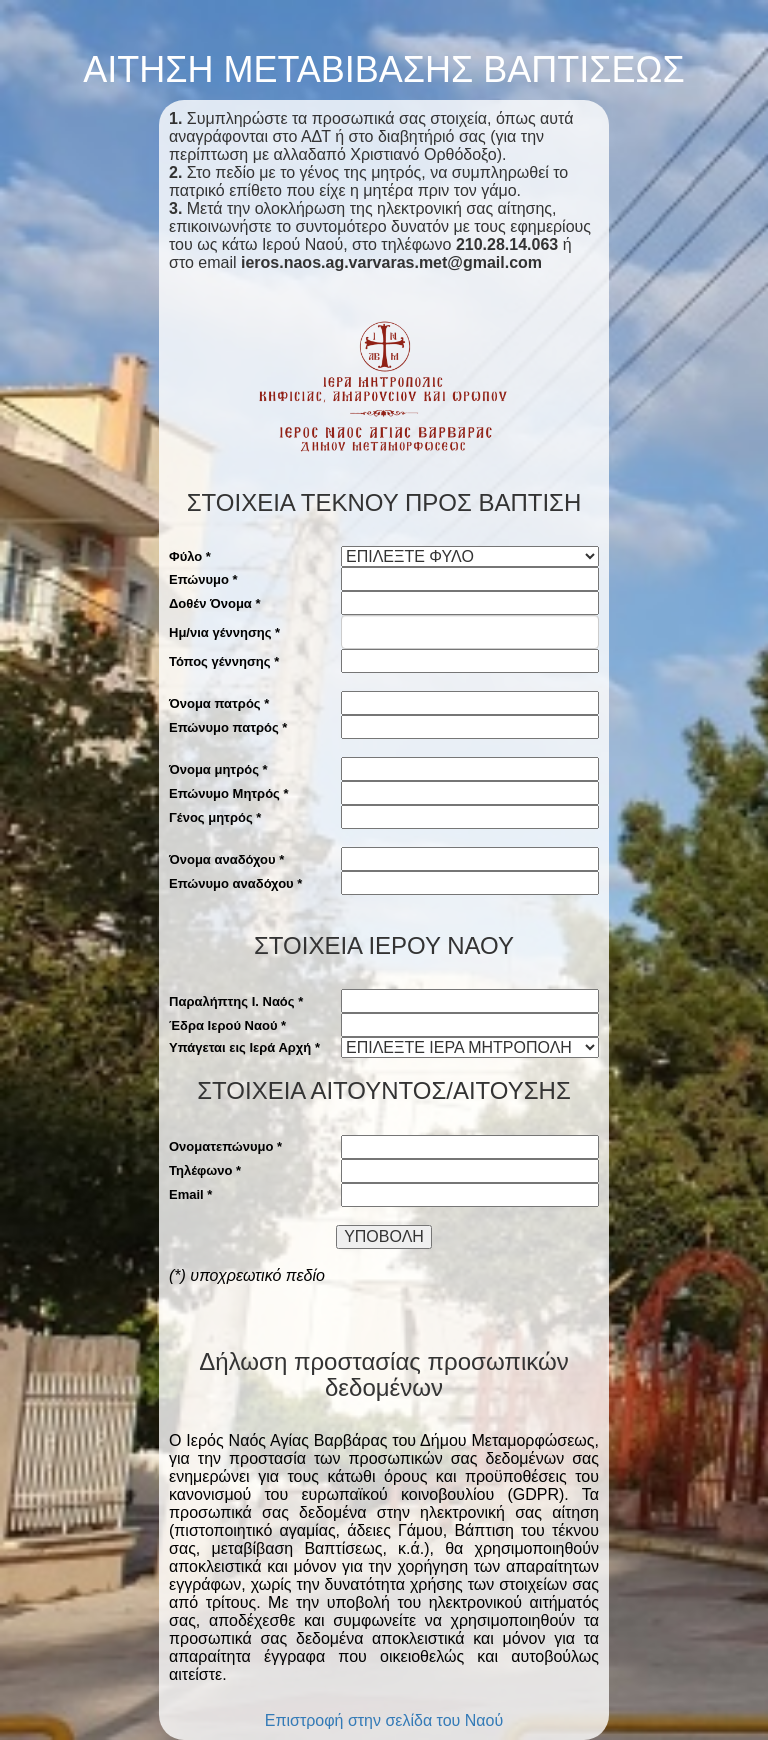 This screenshot has width=768, height=1740. What do you see at coordinates (215, 603) in the screenshot?
I see `Δοθέν Όνομα *` at bounding box center [215, 603].